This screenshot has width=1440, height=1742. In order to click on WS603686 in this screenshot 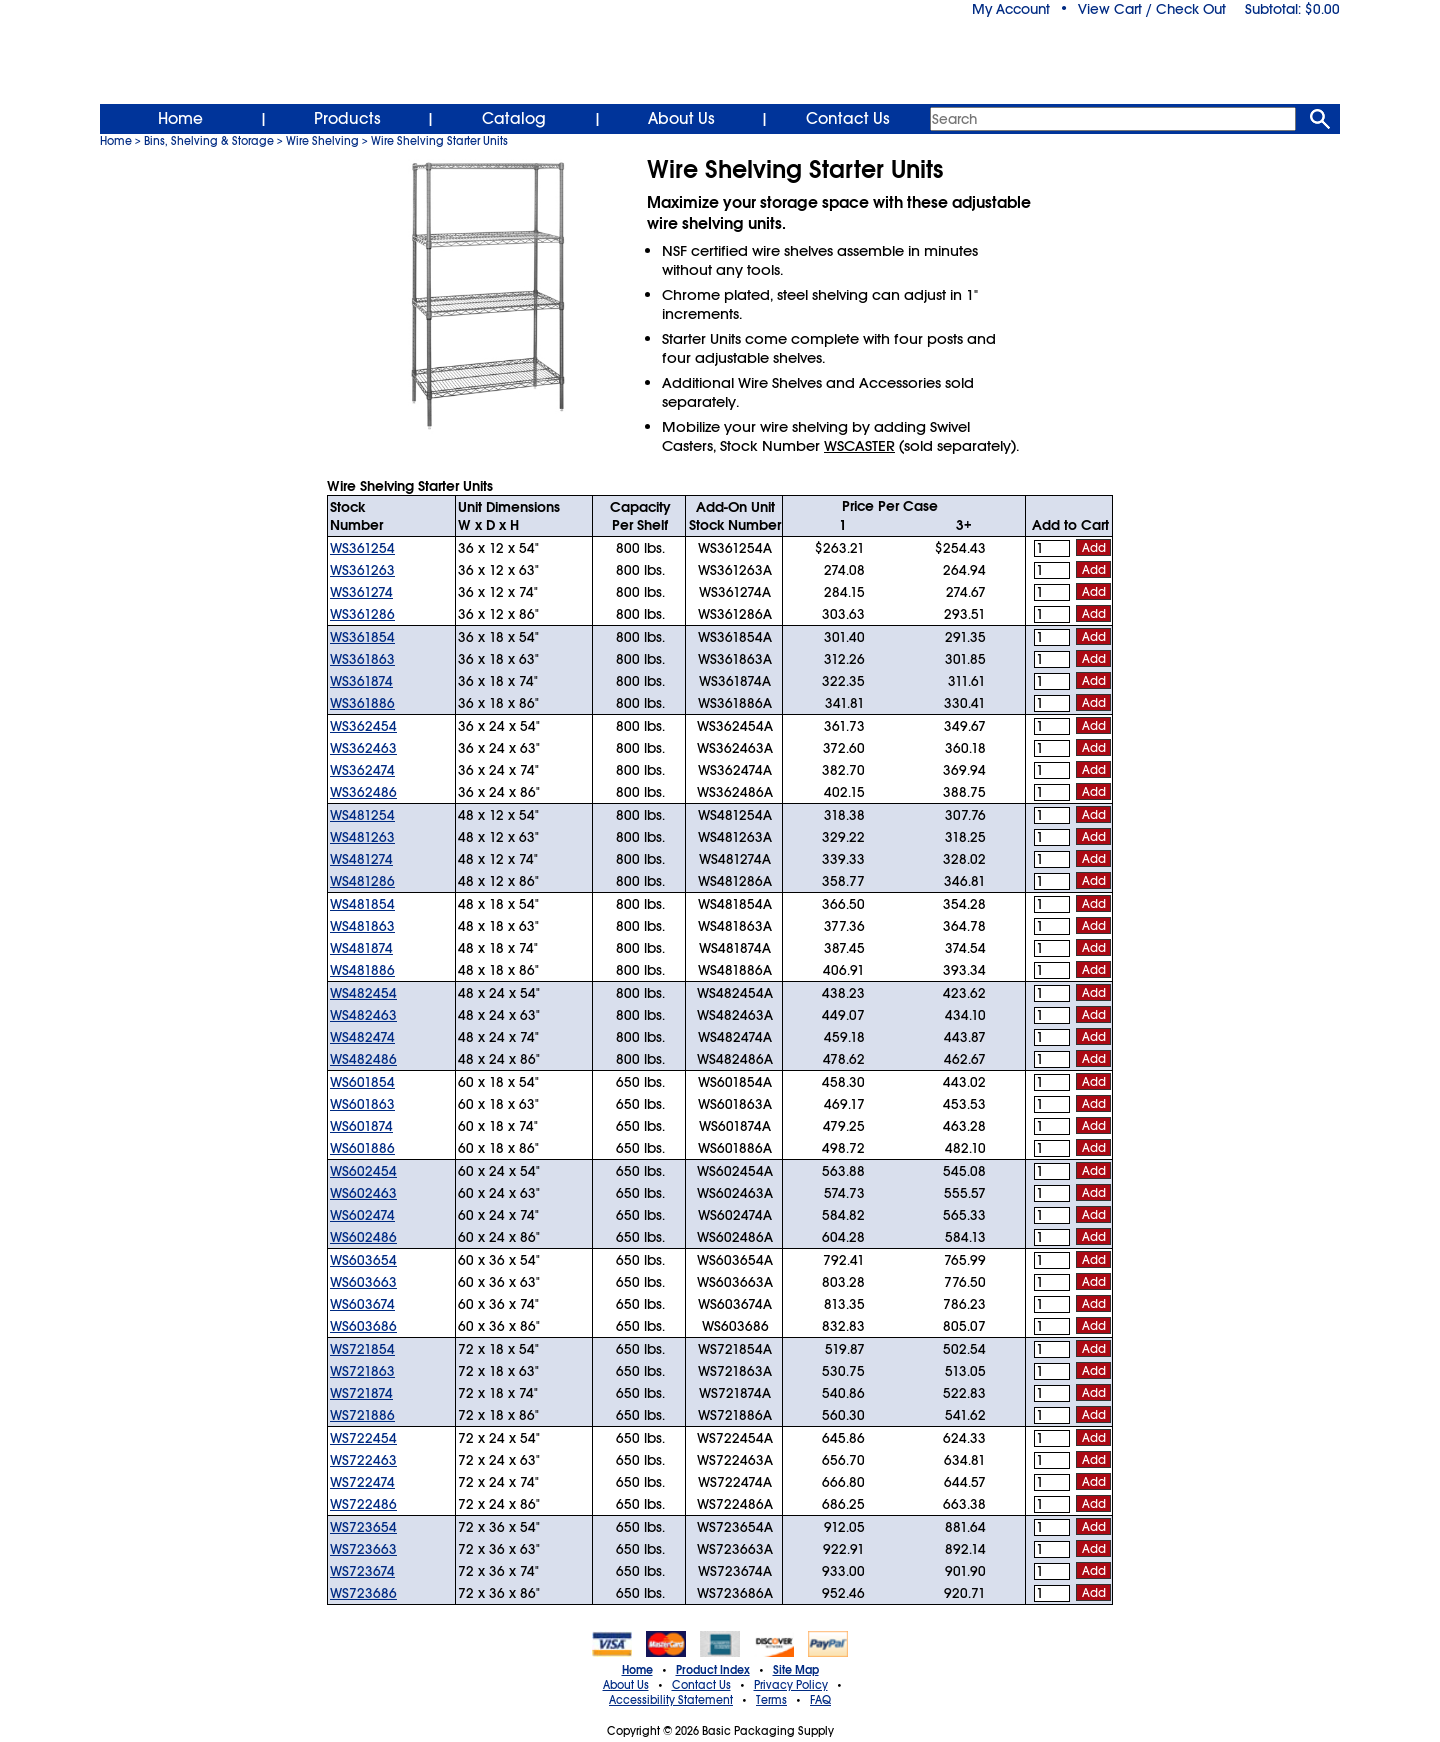, I will do `click(363, 1326)`.